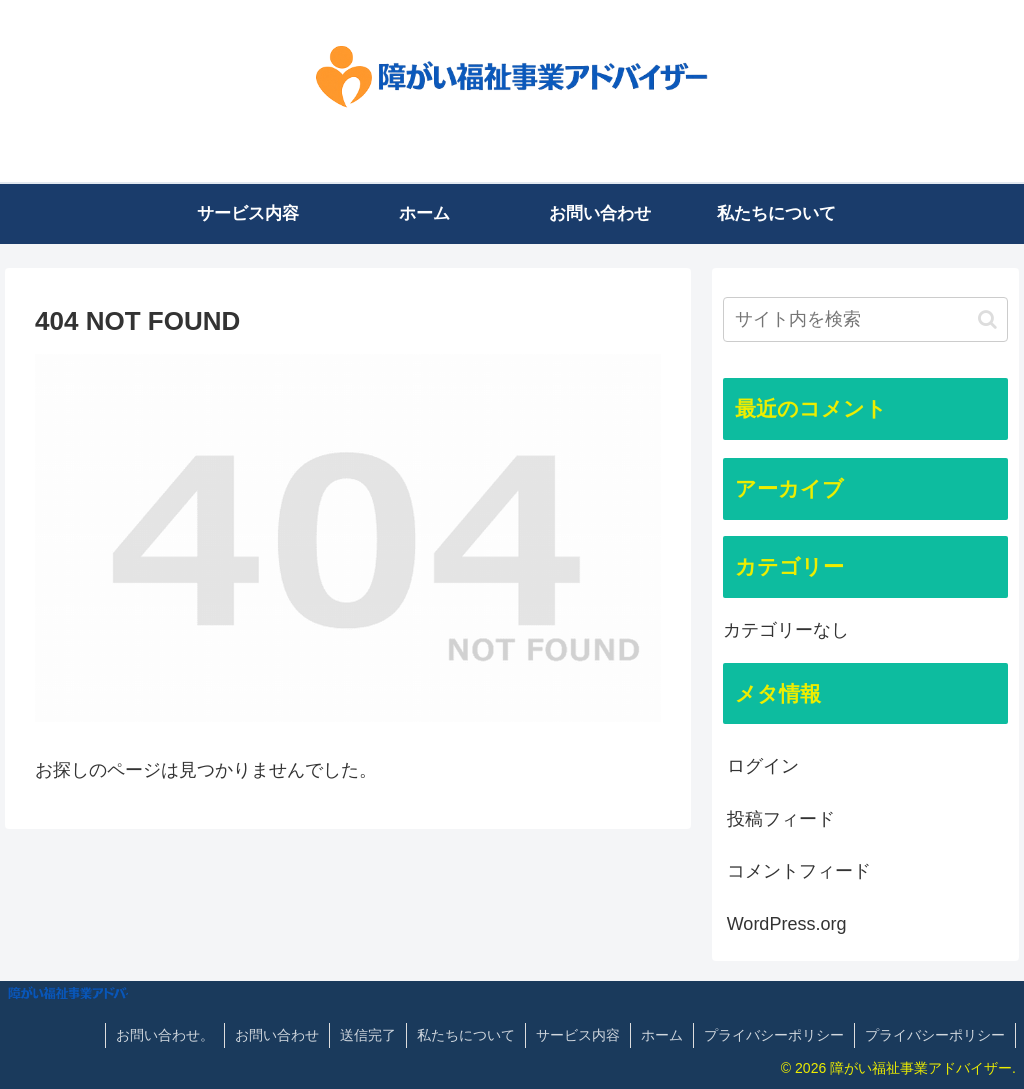 This screenshot has height=1089, width=1024. I want to click on お問い合わせ。, so click(165, 1035).